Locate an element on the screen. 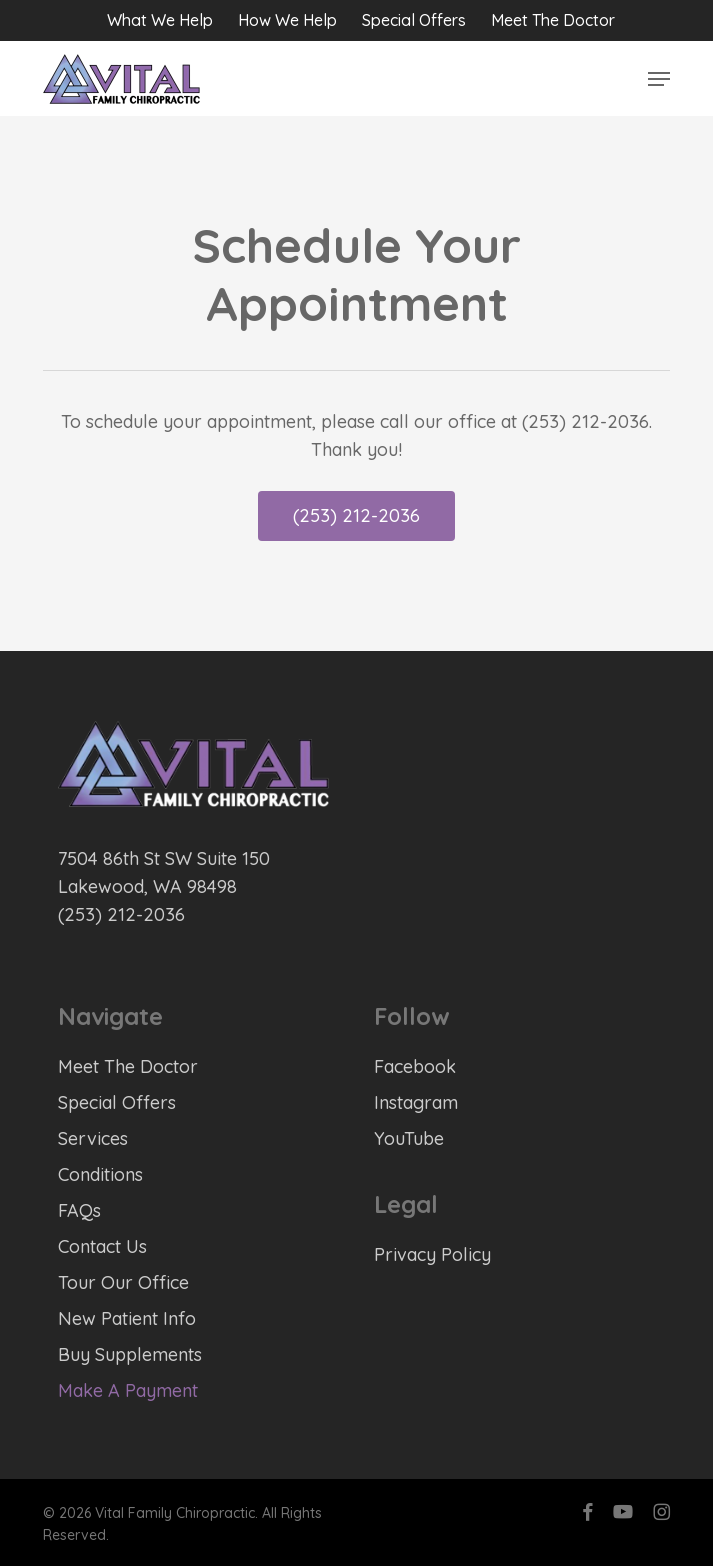 This screenshot has width=713, height=1566. Instagram is located at coordinates (416, 1102).